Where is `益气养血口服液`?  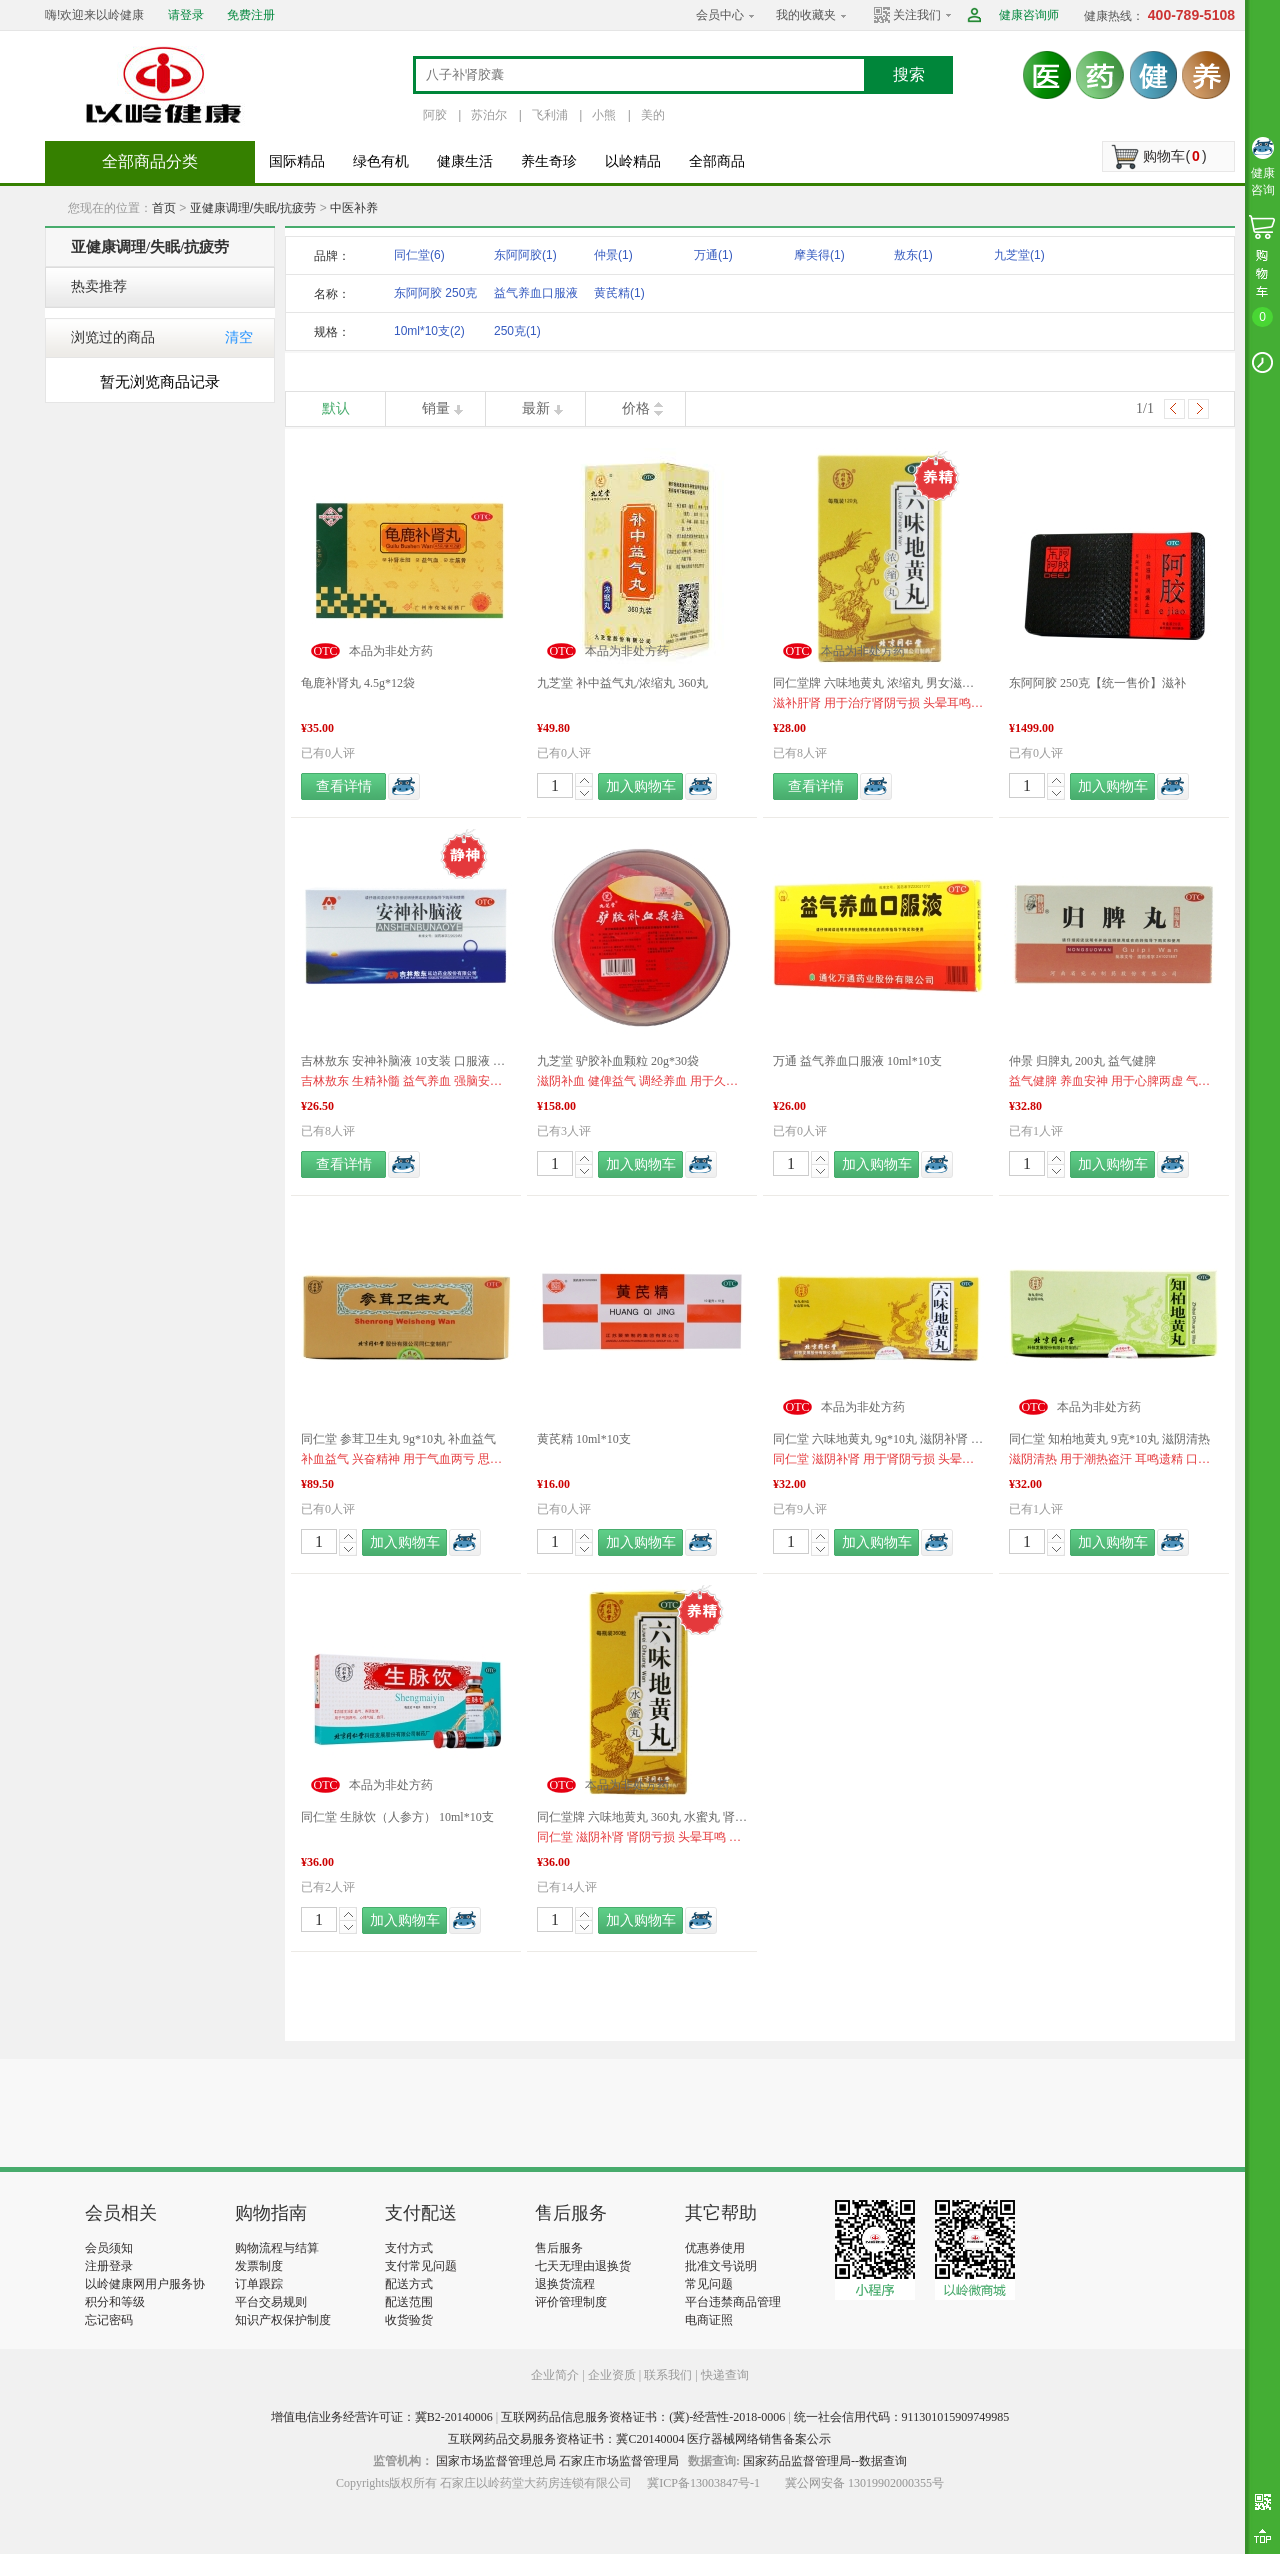
益气养血口服液 is located at coordinates (536, 296).